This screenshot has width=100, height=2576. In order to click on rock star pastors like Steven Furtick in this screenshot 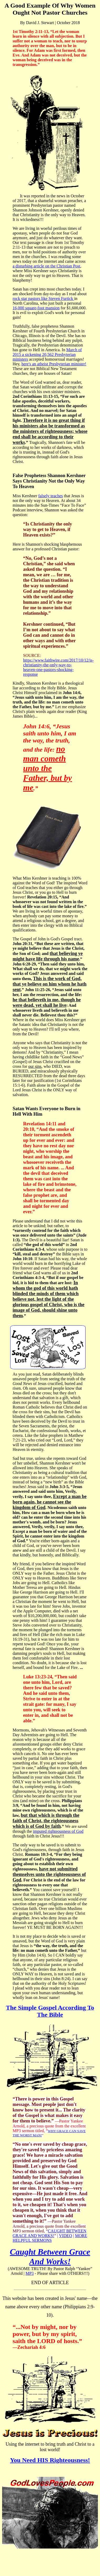, I will do `click(43, 298)`.